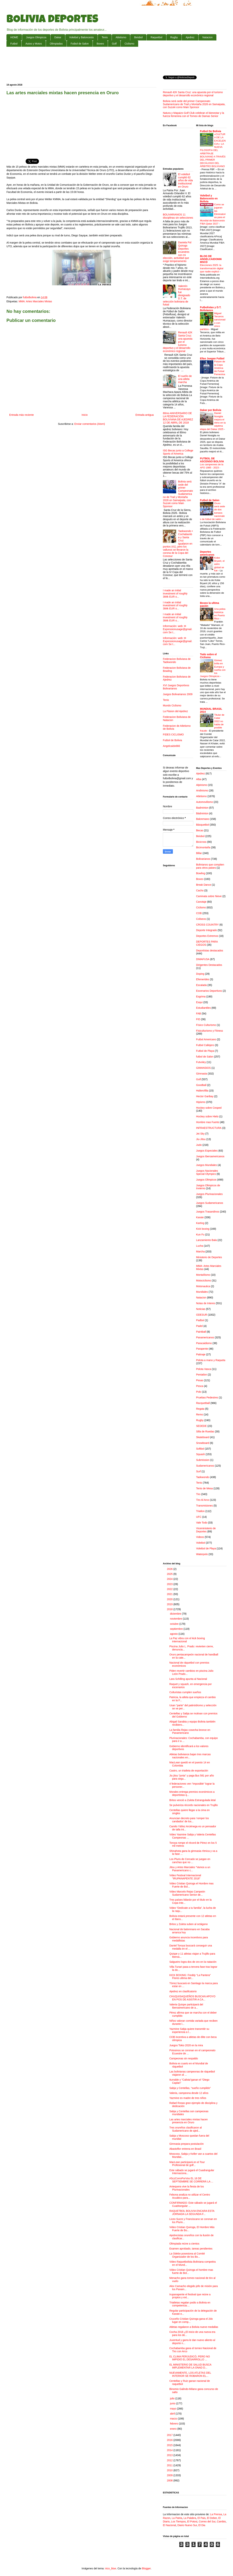 Image resolution: width=233 pixels, height=2576 pixels. What do you see at coordinates (207, 1211) in the screenshot?
I see `Juegos Trasandinos` at bounding box center [207, 1211].